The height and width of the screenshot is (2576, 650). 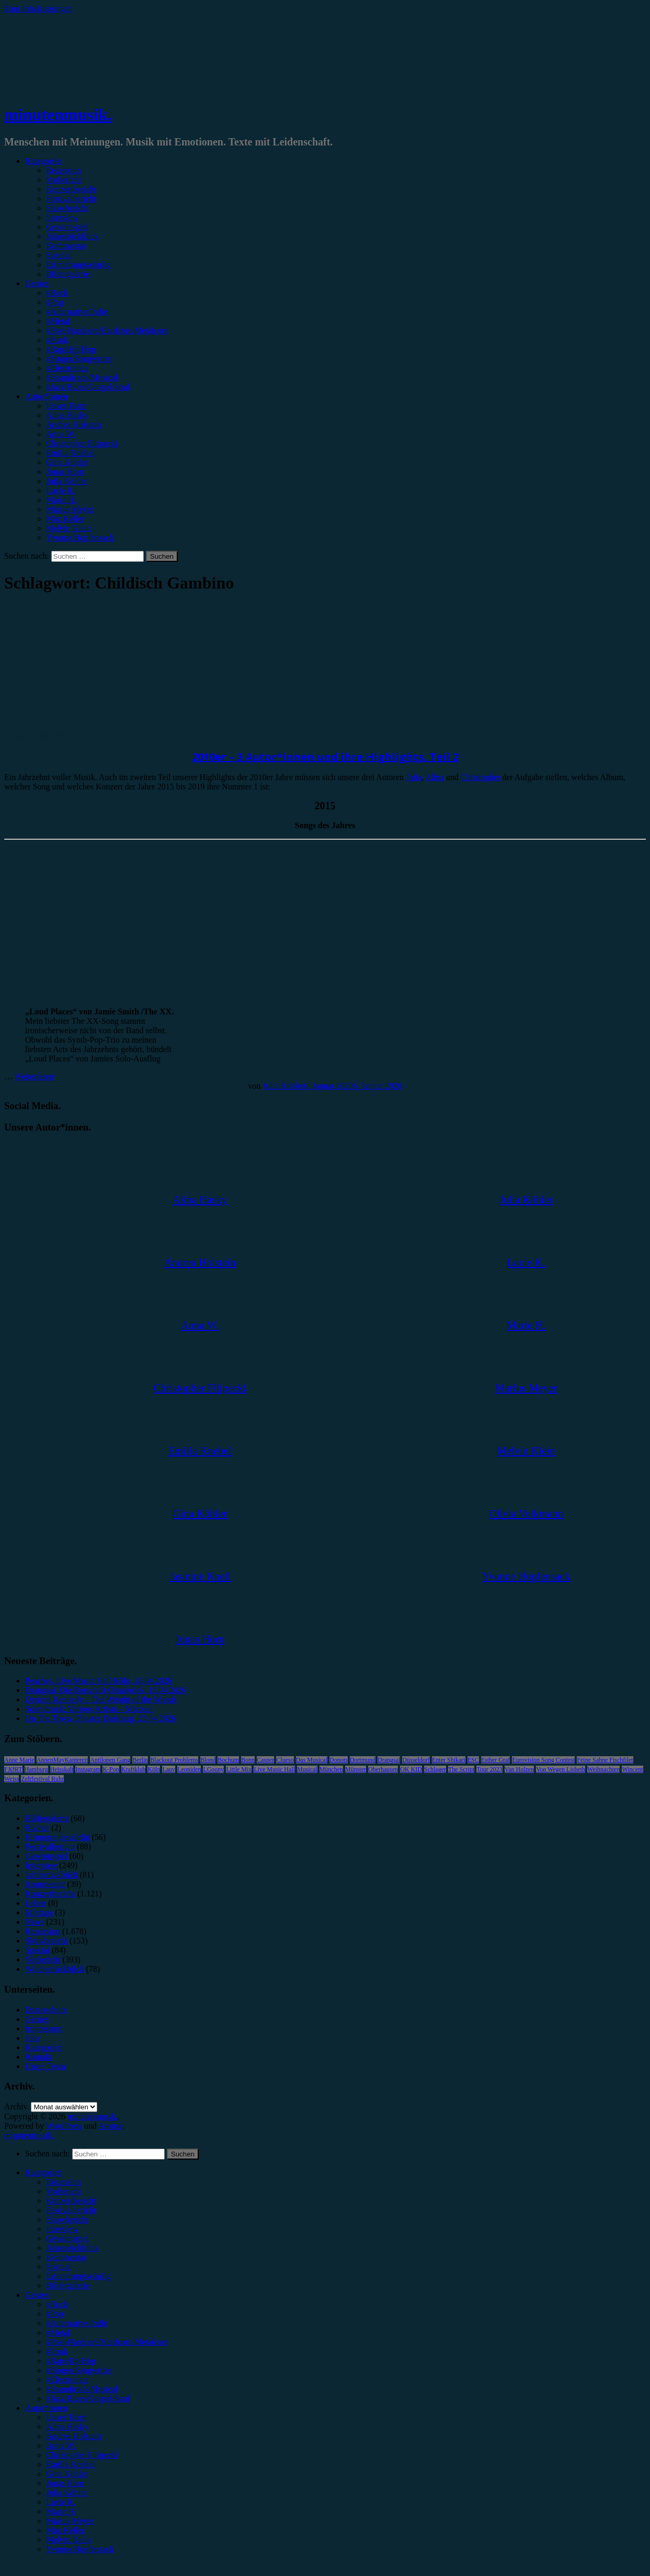 What do you see at coordinates (174, 1760) in the screenshot?
I see `Blackout Problems` at bounding box center [174, 1760].